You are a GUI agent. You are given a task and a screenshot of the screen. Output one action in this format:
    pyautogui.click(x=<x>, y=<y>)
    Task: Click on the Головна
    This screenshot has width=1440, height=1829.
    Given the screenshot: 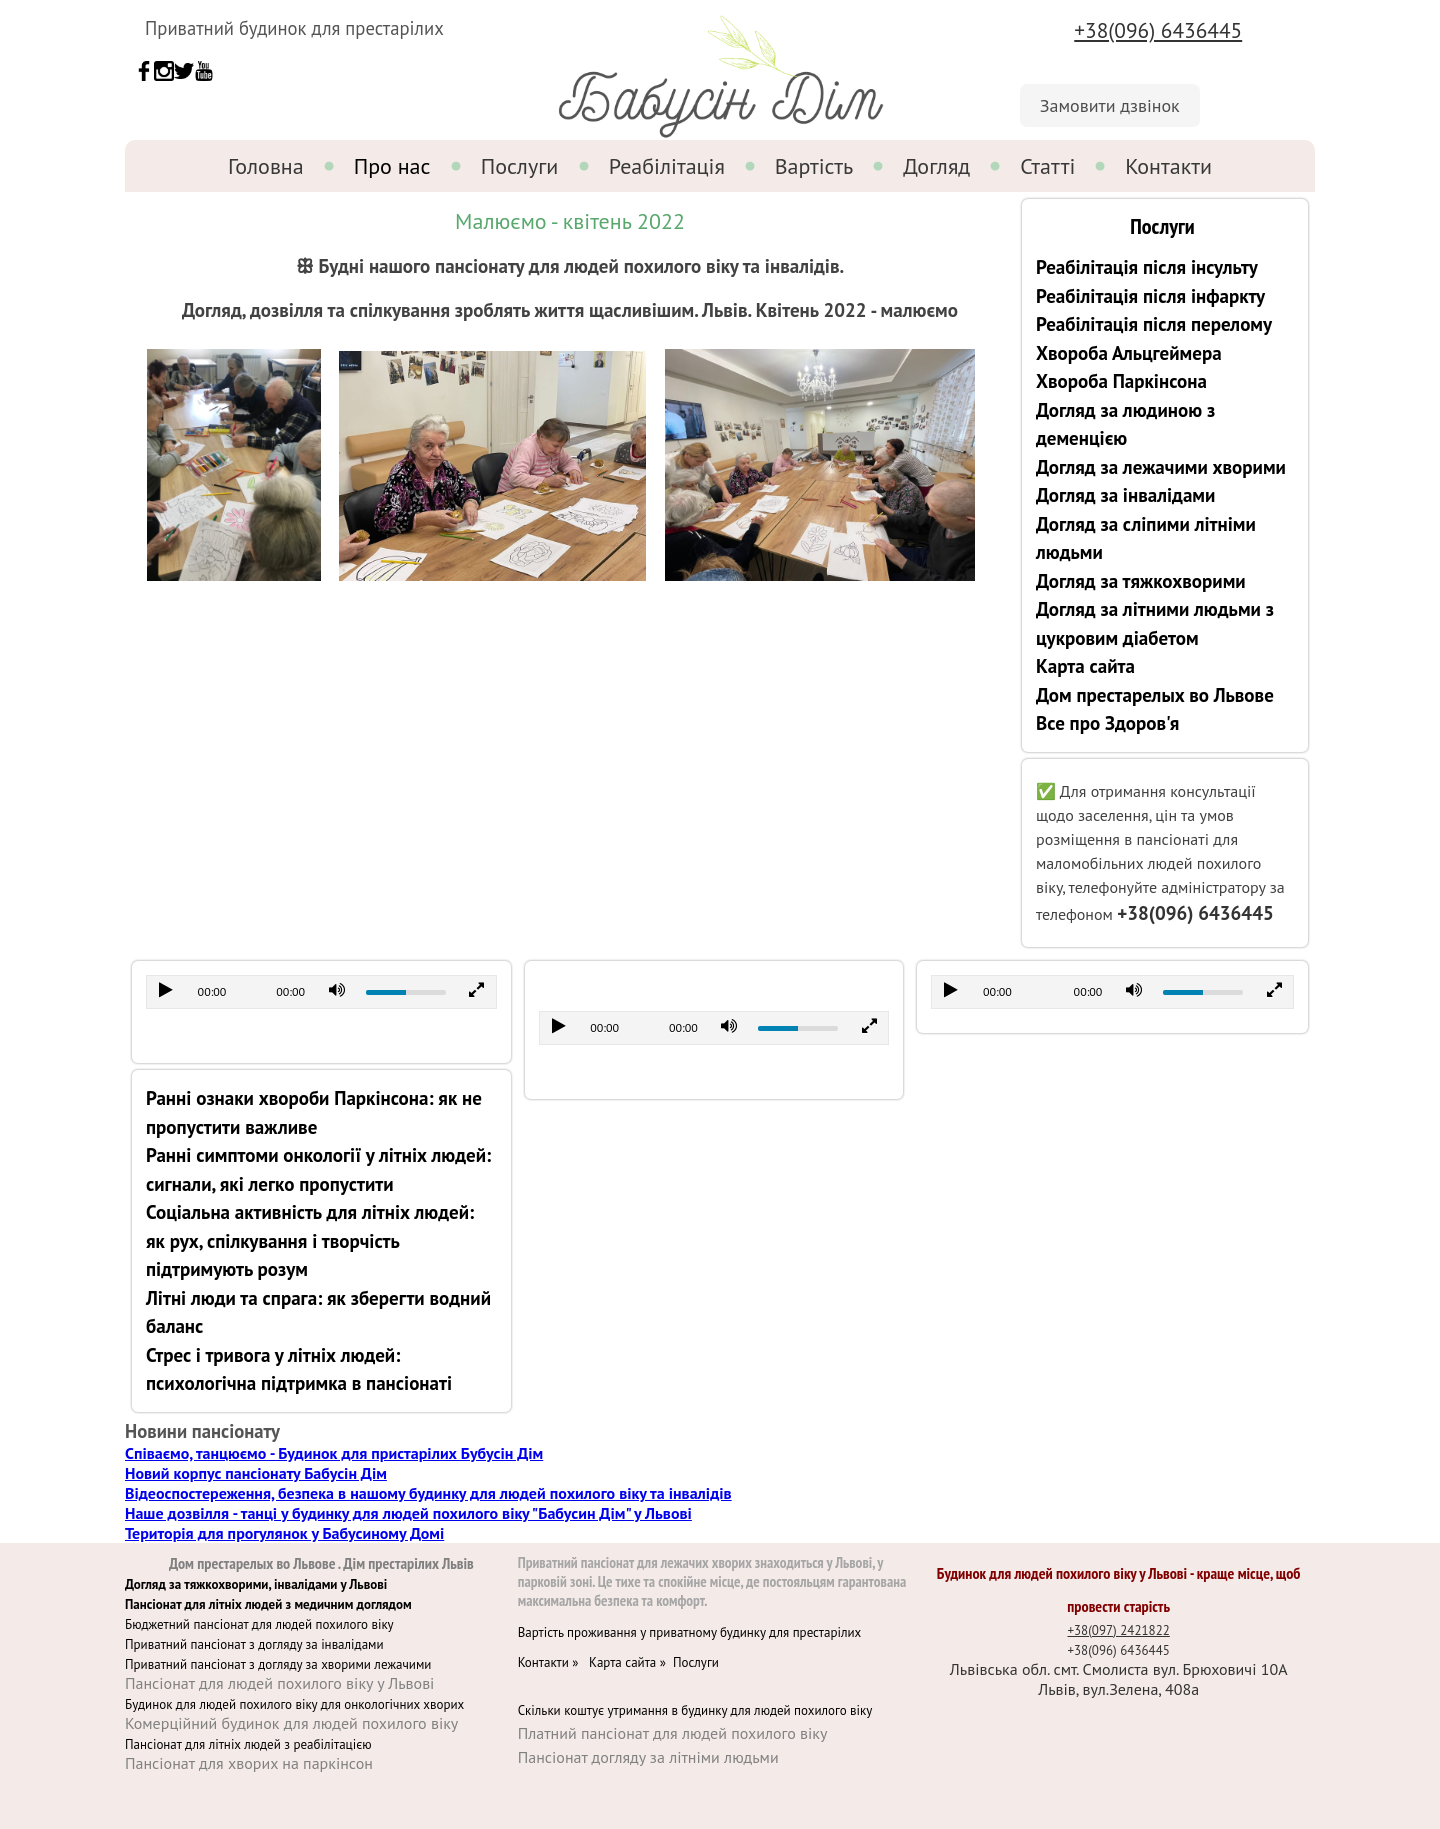 What is the action you would take?
    pyautogui.click(x=266, y=166)
    